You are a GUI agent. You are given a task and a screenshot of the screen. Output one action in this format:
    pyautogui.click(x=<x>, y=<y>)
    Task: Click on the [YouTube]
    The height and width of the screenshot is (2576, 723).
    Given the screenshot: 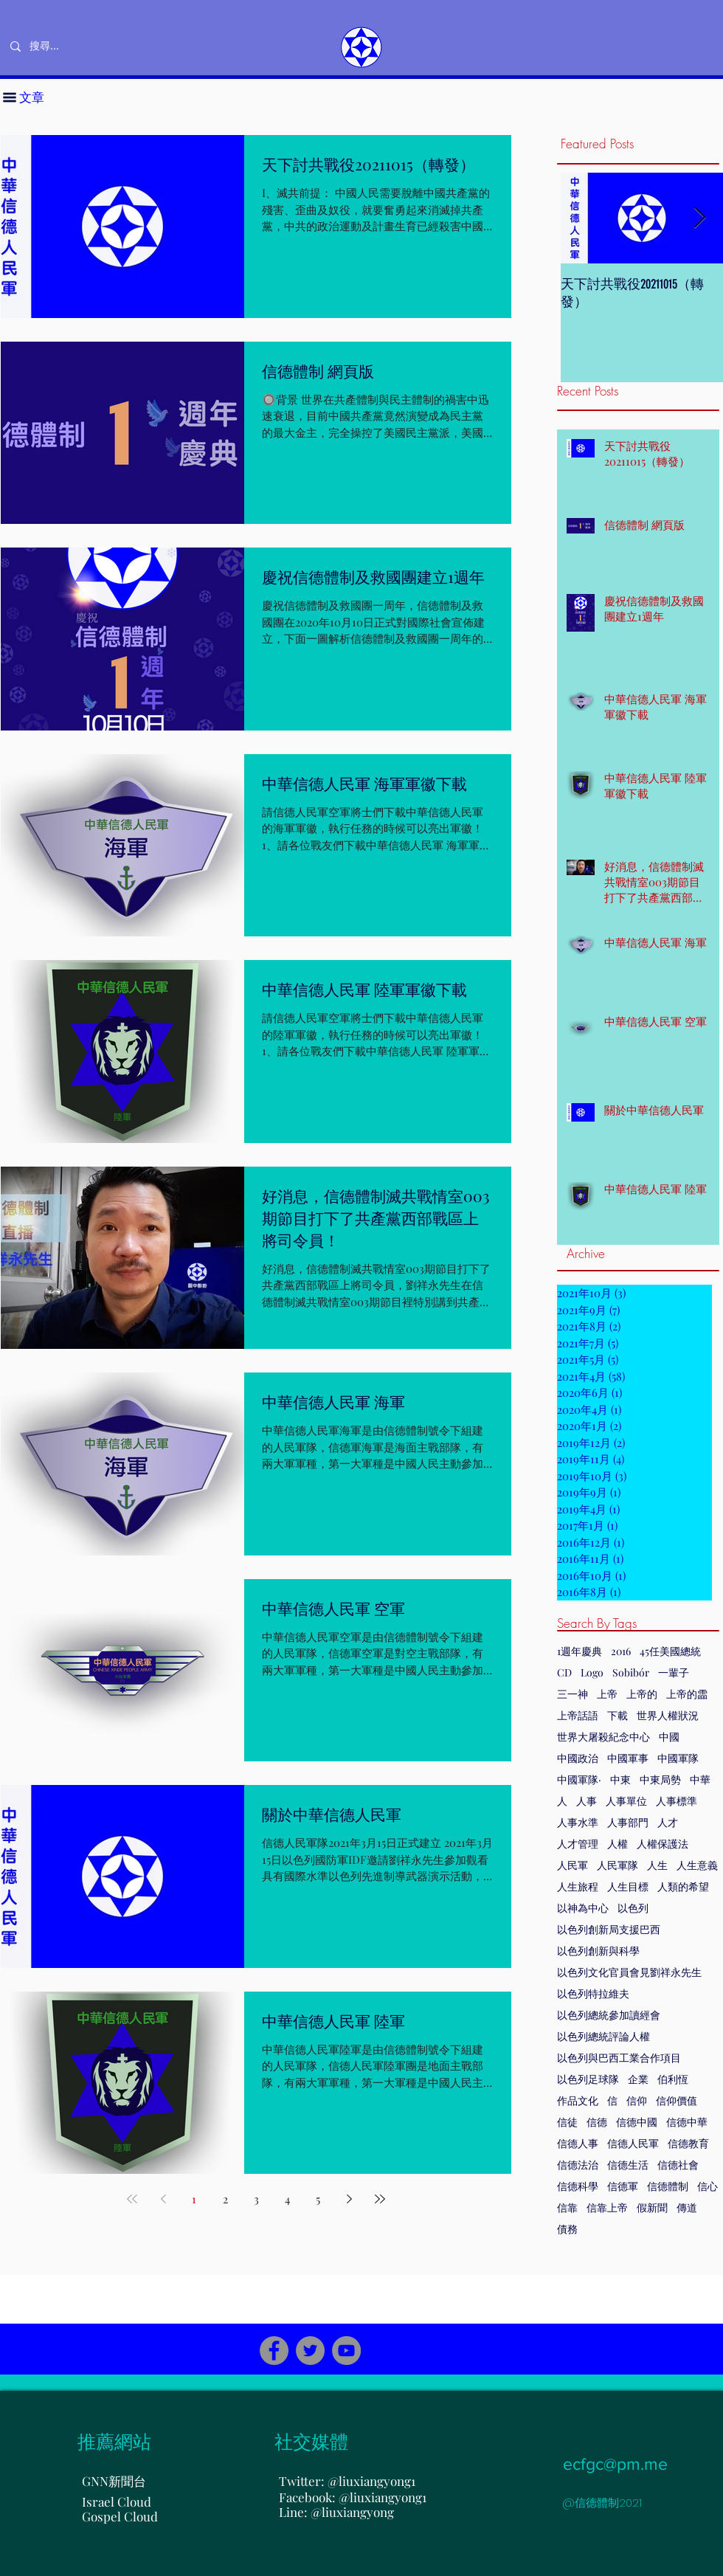 What is the action you would take?
    pyautogui.click(x=346, y=2350)
    